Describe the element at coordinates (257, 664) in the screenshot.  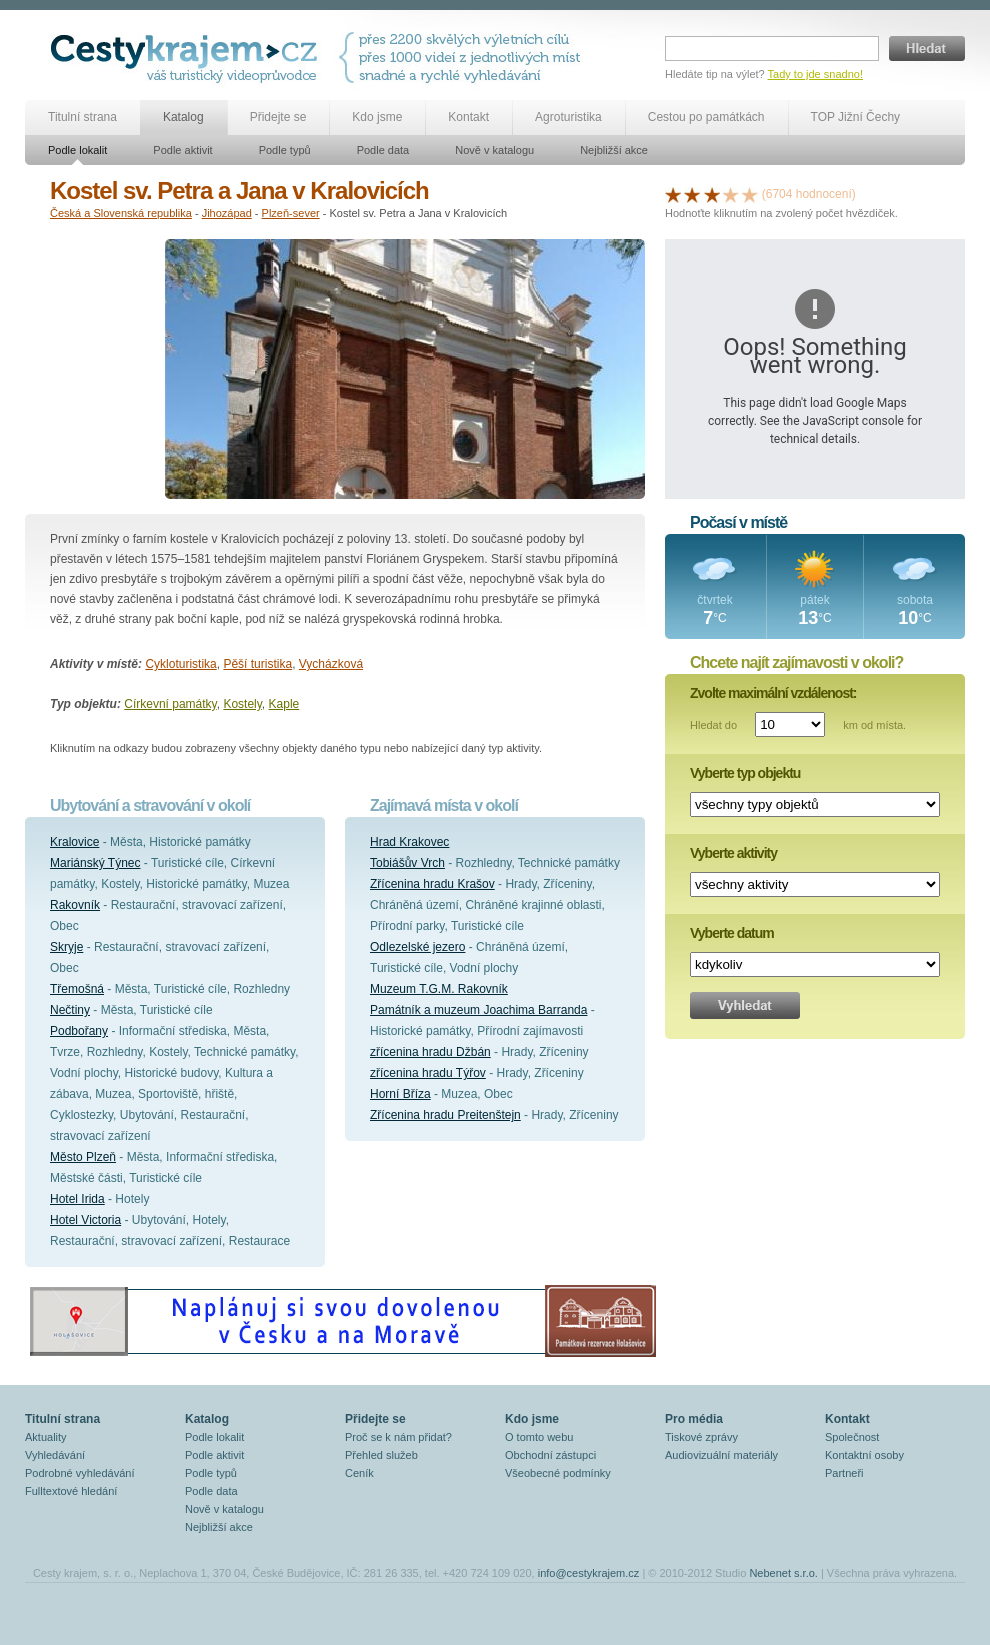
I see `Pěší turistika` at that location.